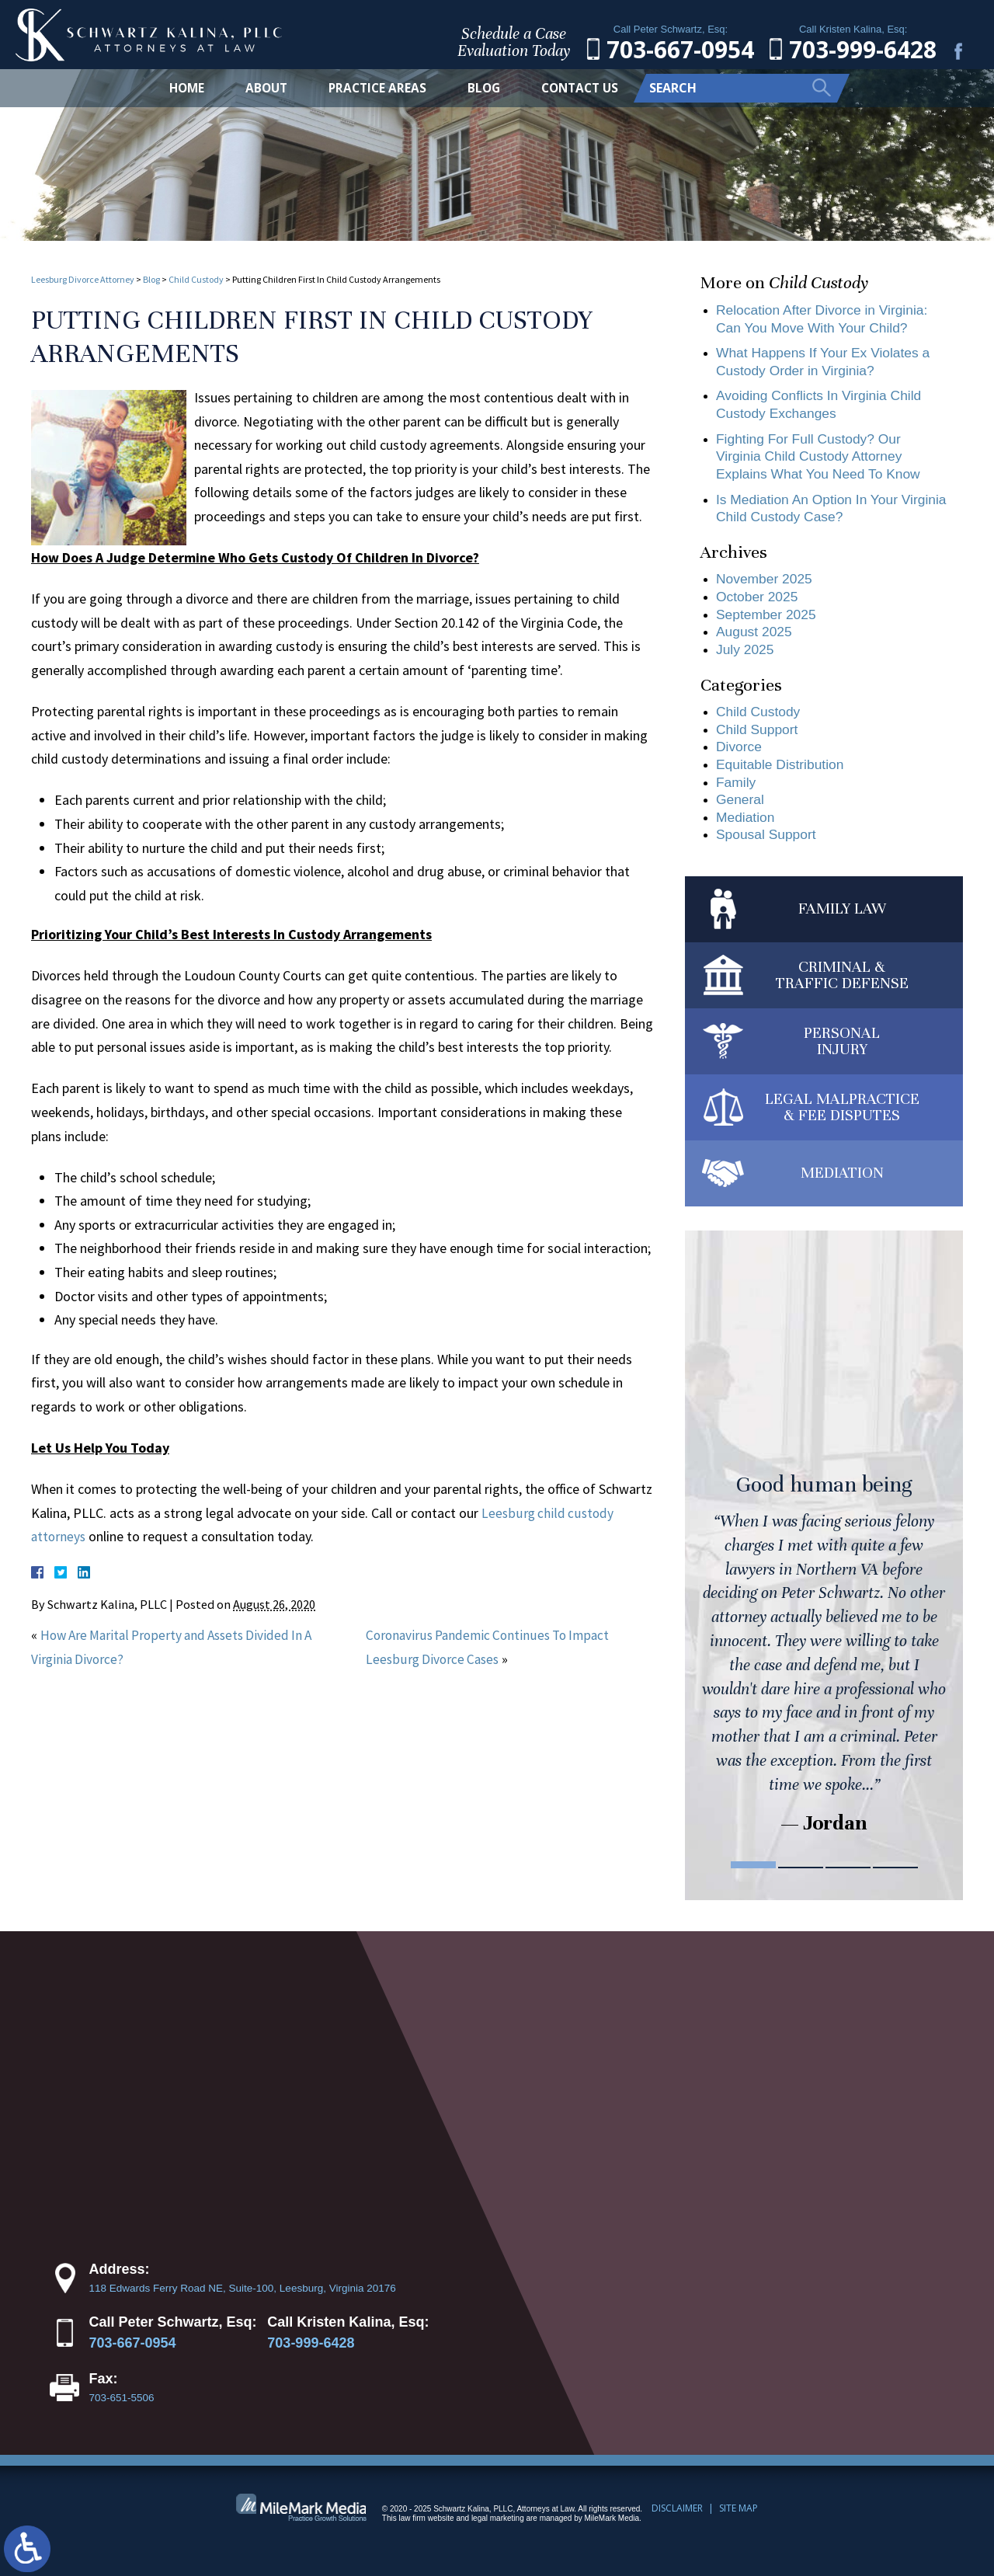 This screenshot has width=994, height=2576. Describe the element at coordinates (260, 87) in the screenshot. I see `About` at that location.